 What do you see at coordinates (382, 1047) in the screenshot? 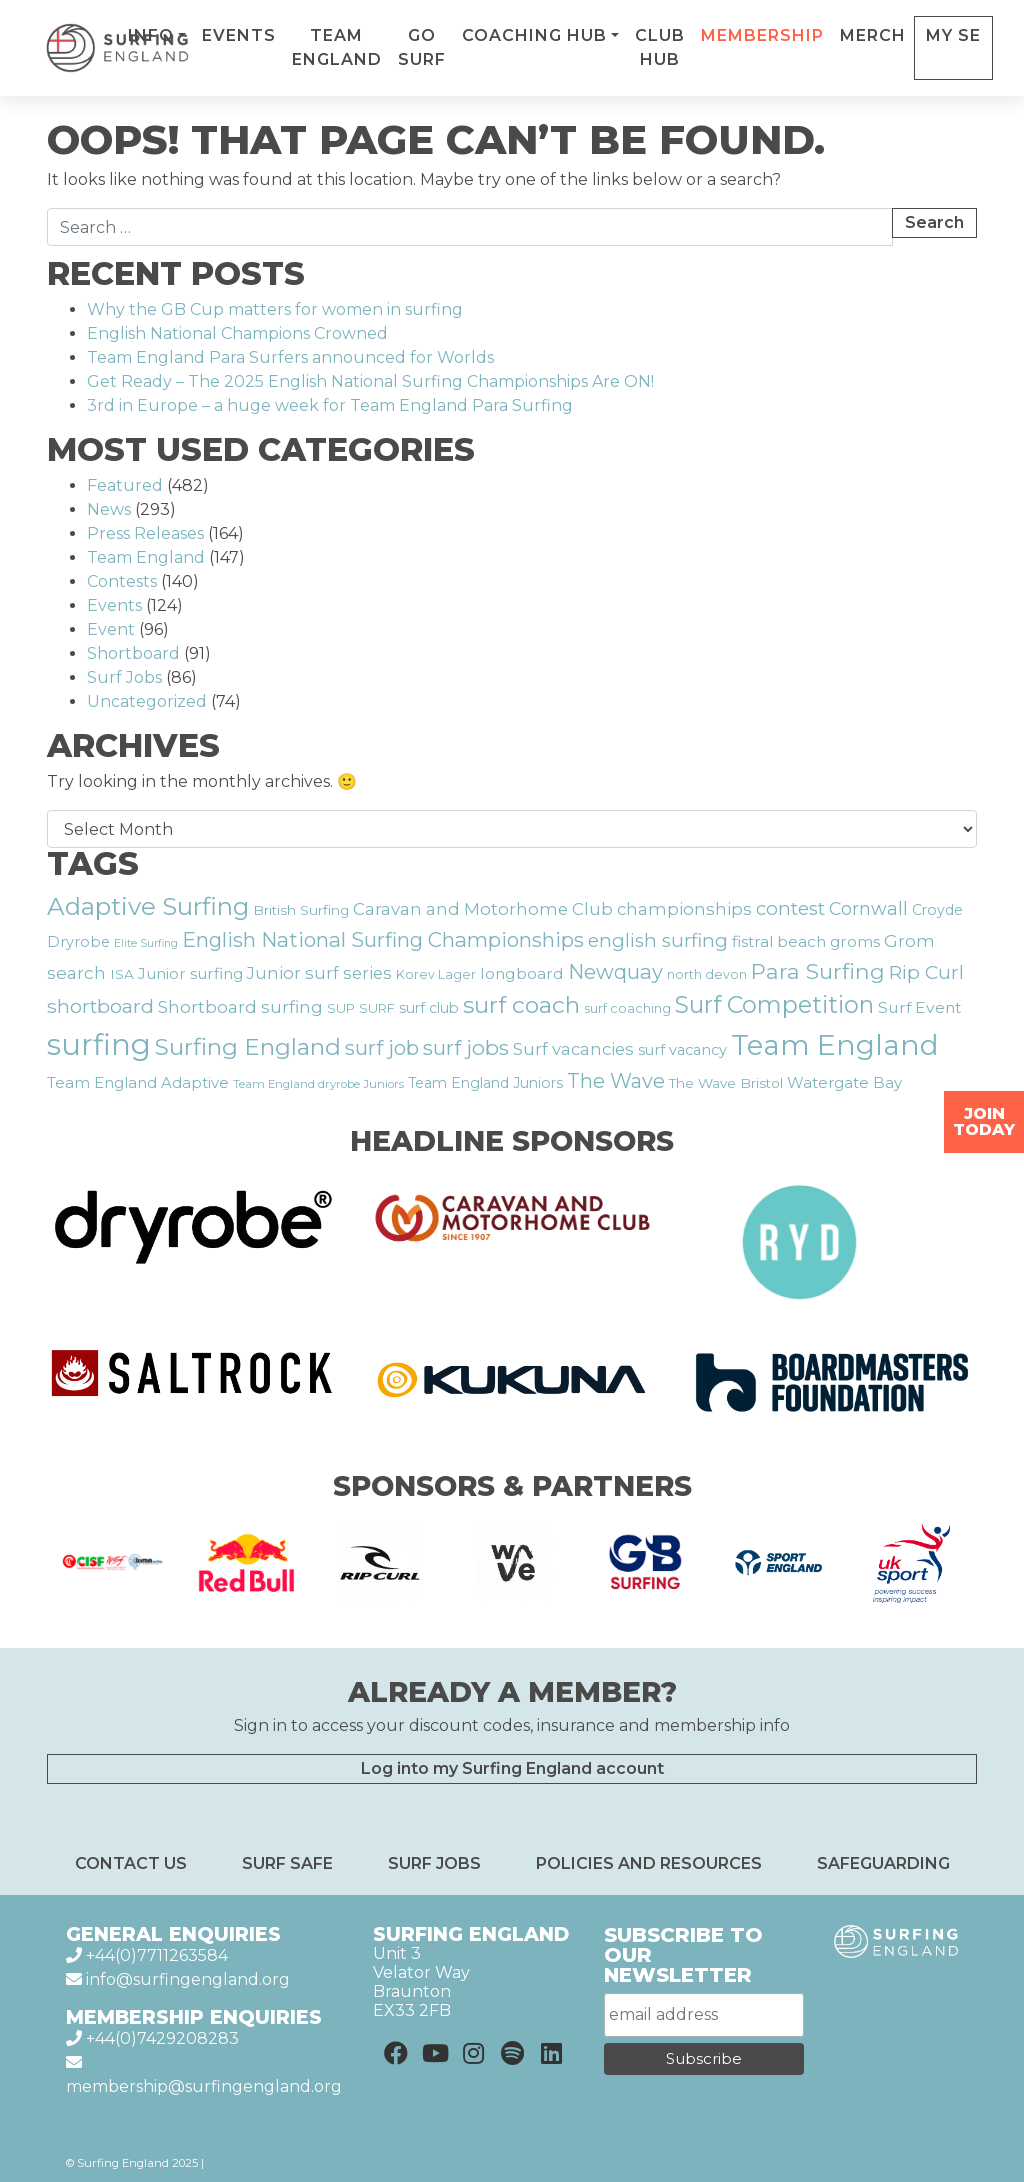
I see `surf job [surf job (38 items)]` at bounding box center [382, 1047].